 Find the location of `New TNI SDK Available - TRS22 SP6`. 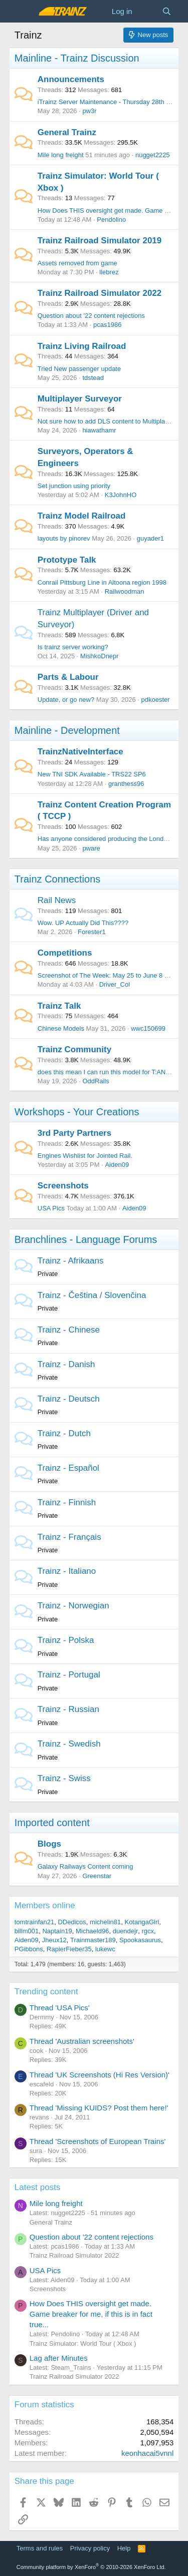

New TNI SDK Available - TRS22 SP6 is located at coordinates (92, 774).